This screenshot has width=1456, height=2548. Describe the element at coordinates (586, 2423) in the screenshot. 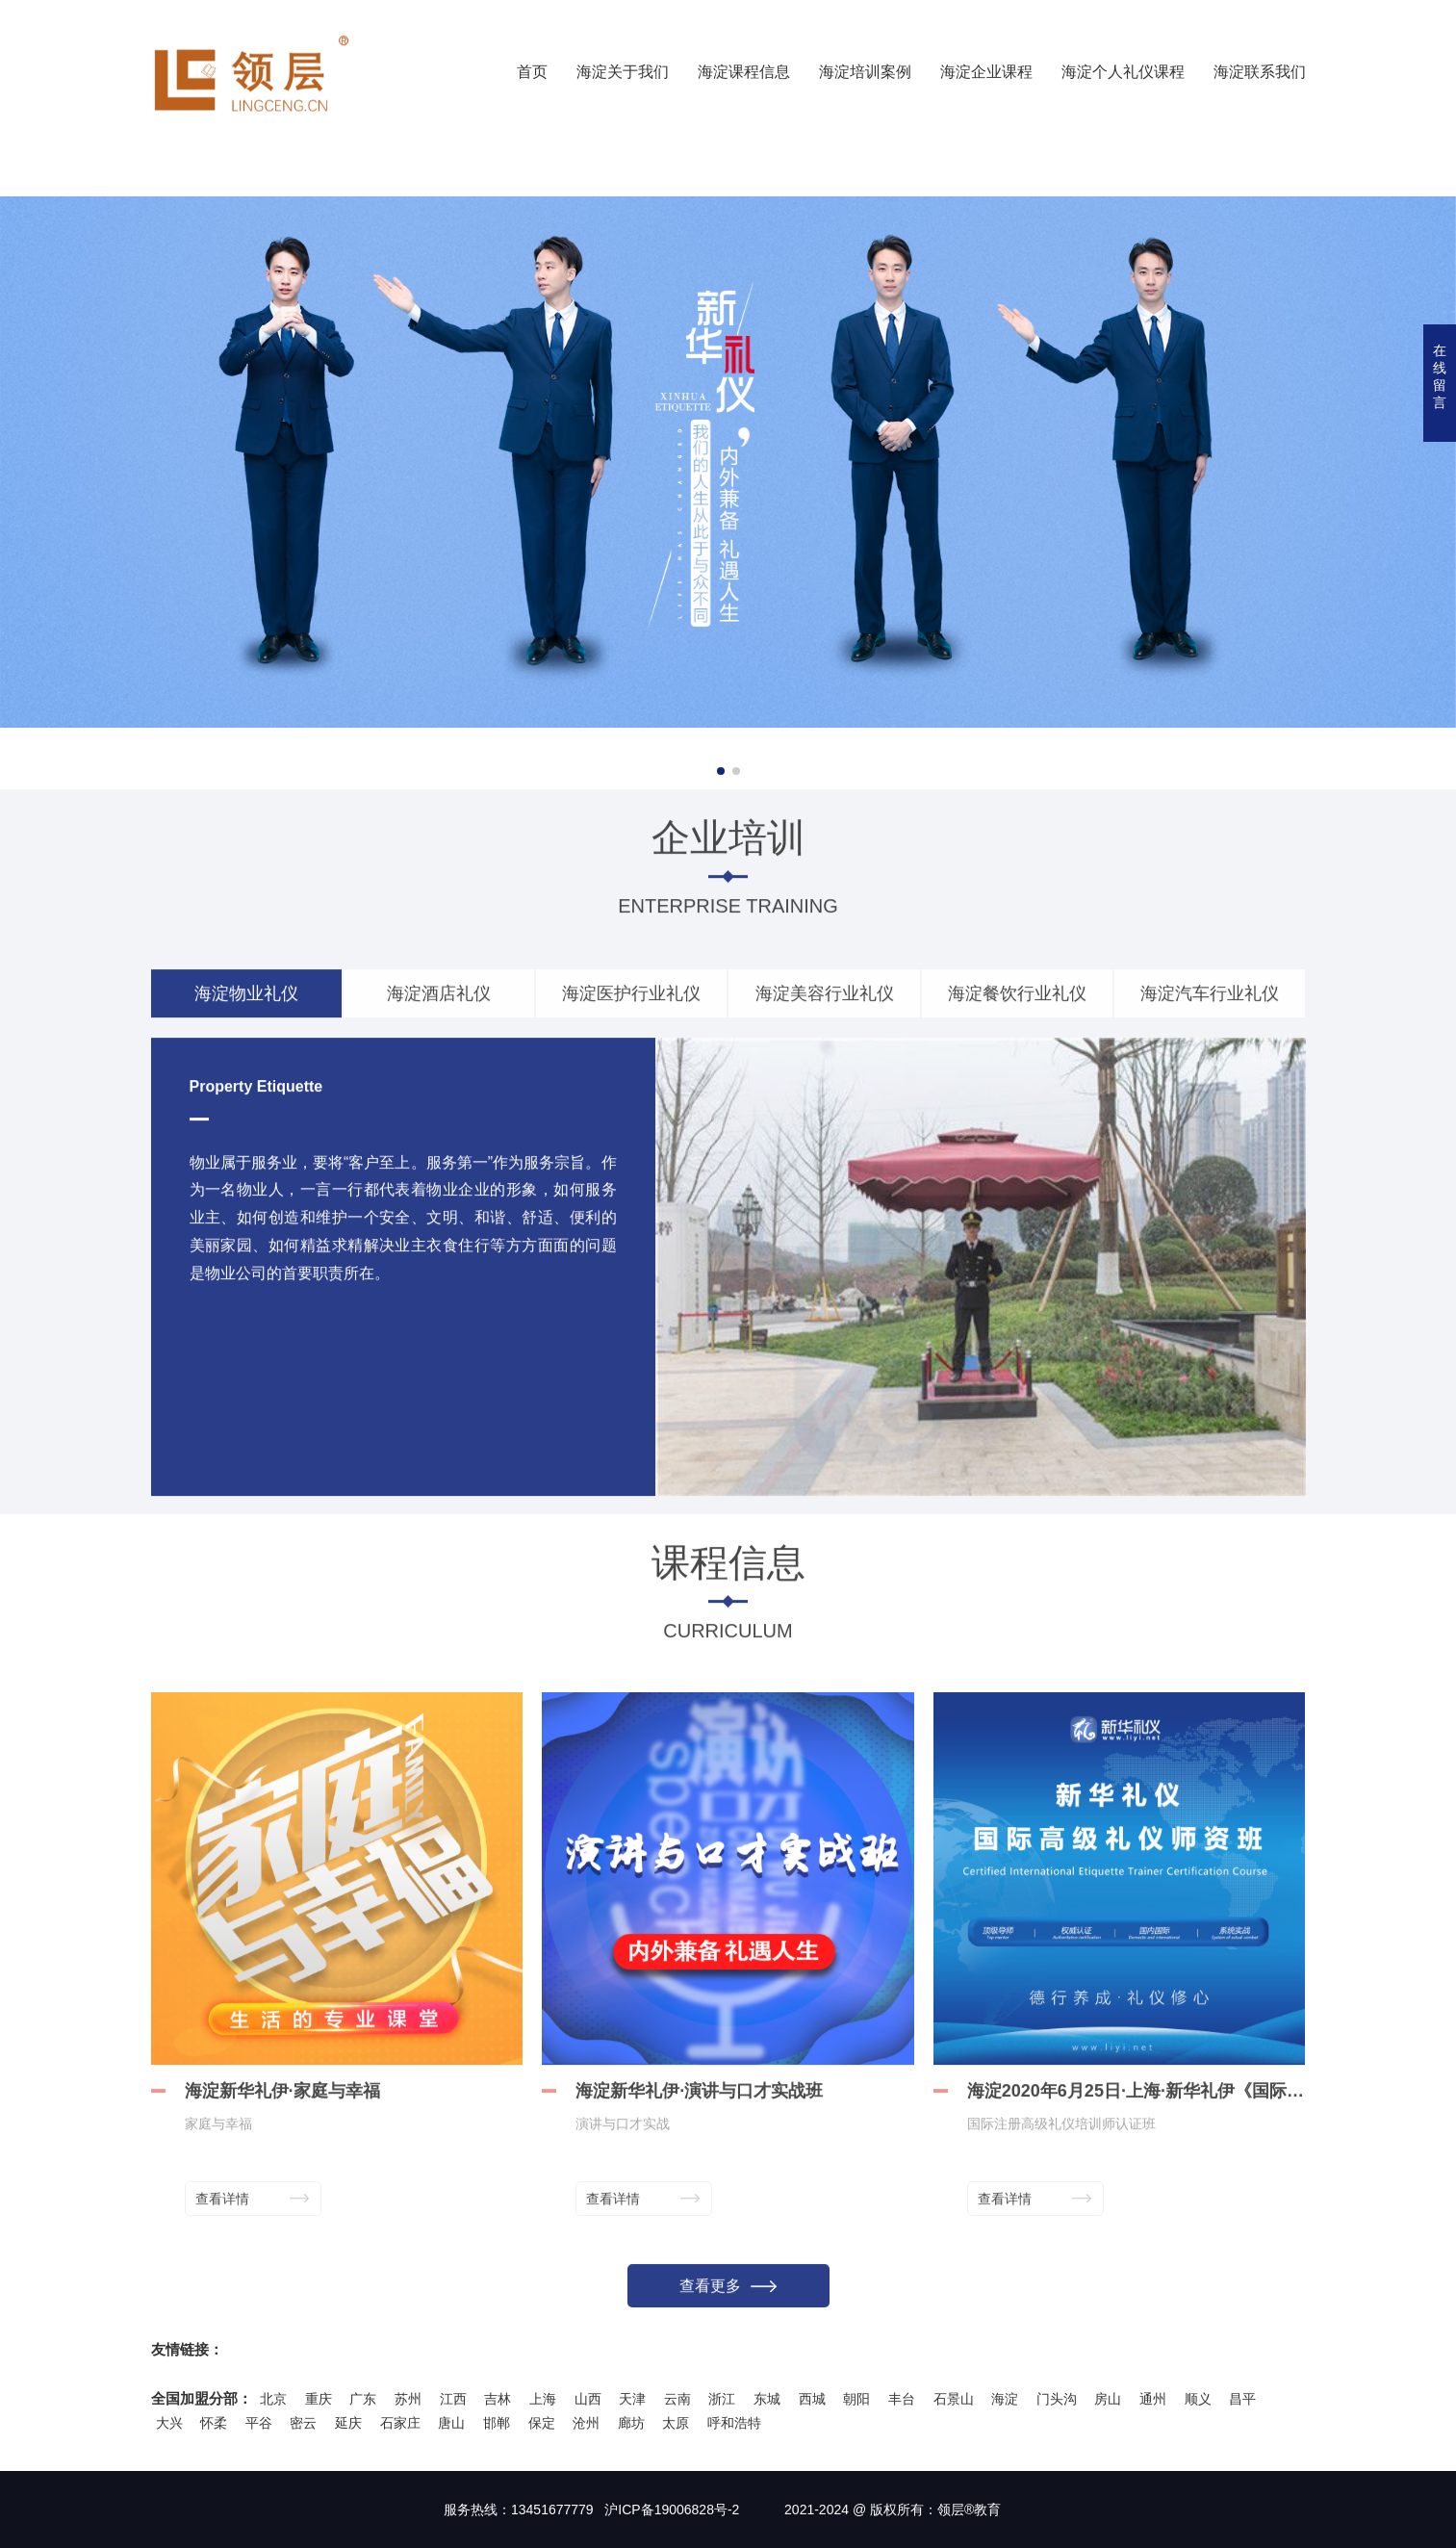

I see `沧州` at that location.